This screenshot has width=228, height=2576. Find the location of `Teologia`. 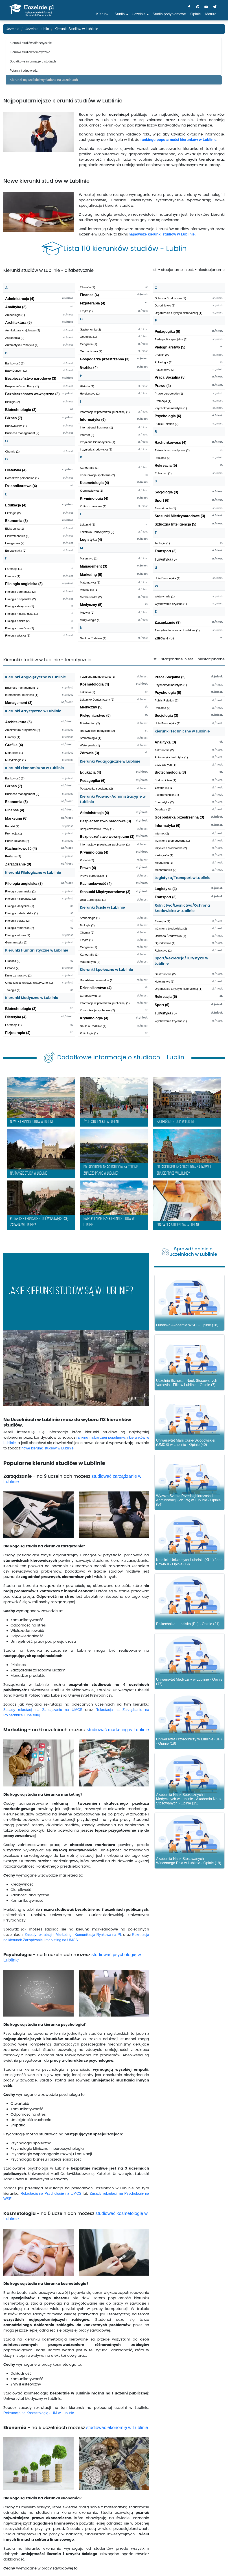

Teologia is located at coordinates (162, 543).